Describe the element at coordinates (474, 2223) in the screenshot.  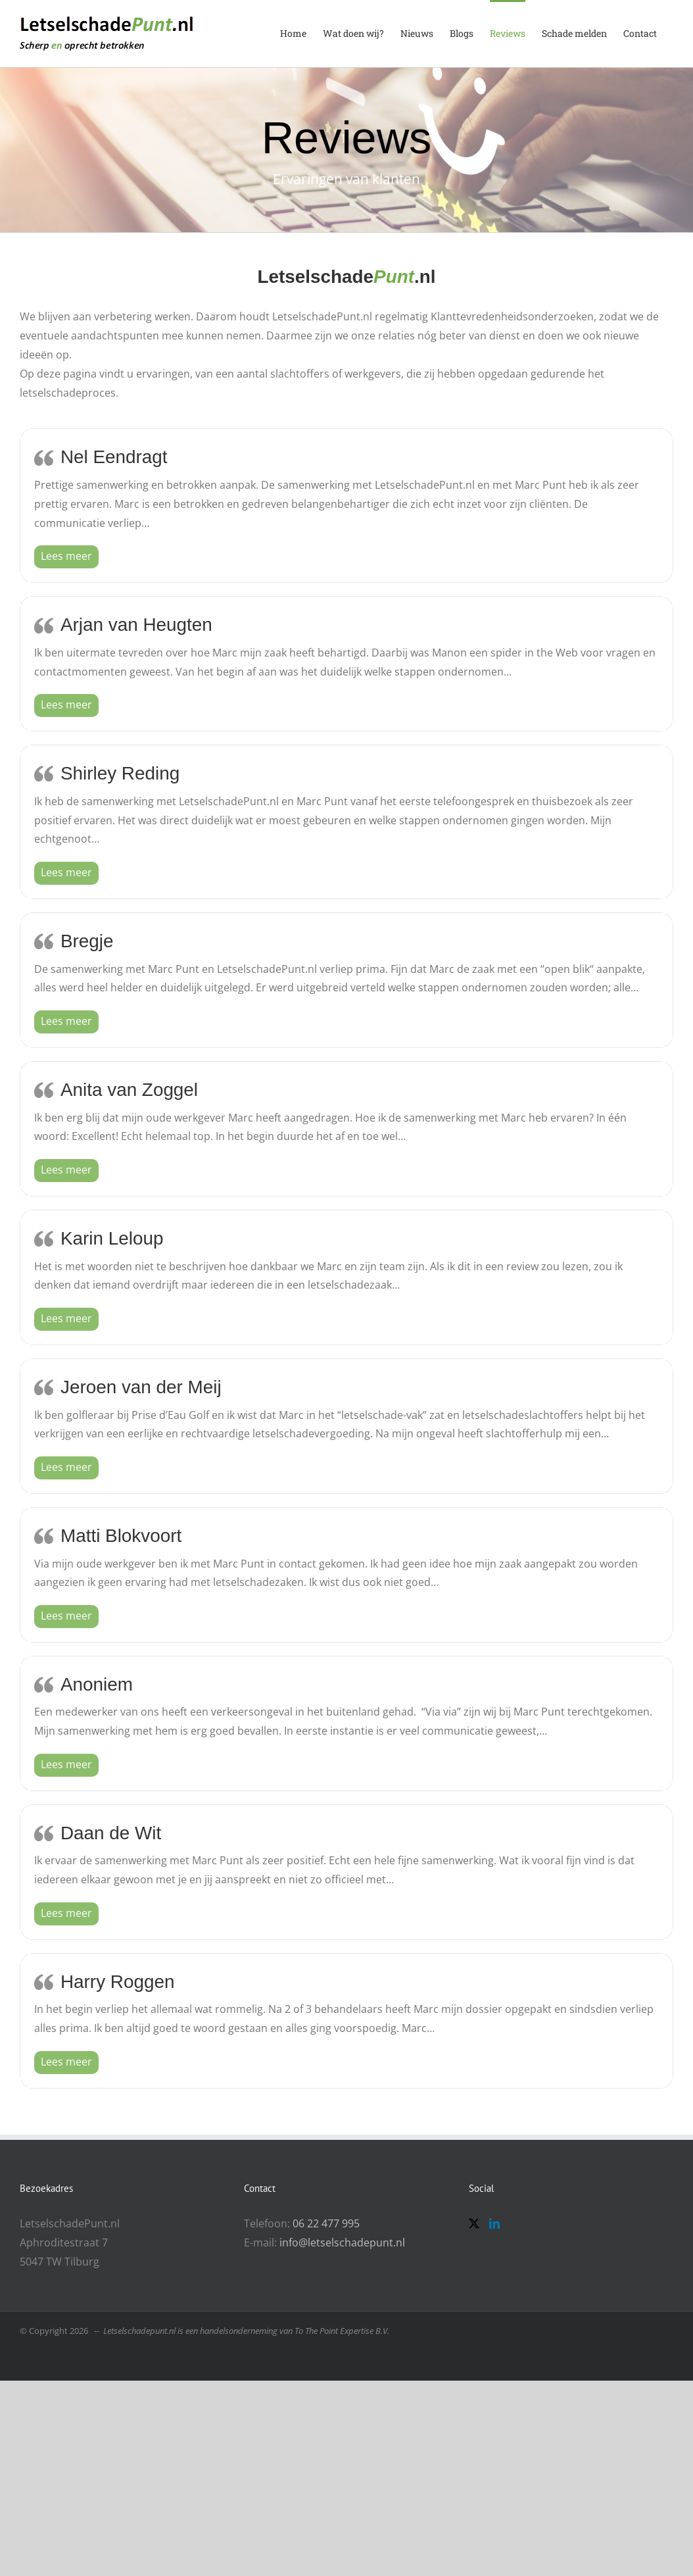
I see `[Twitter]` at that location.